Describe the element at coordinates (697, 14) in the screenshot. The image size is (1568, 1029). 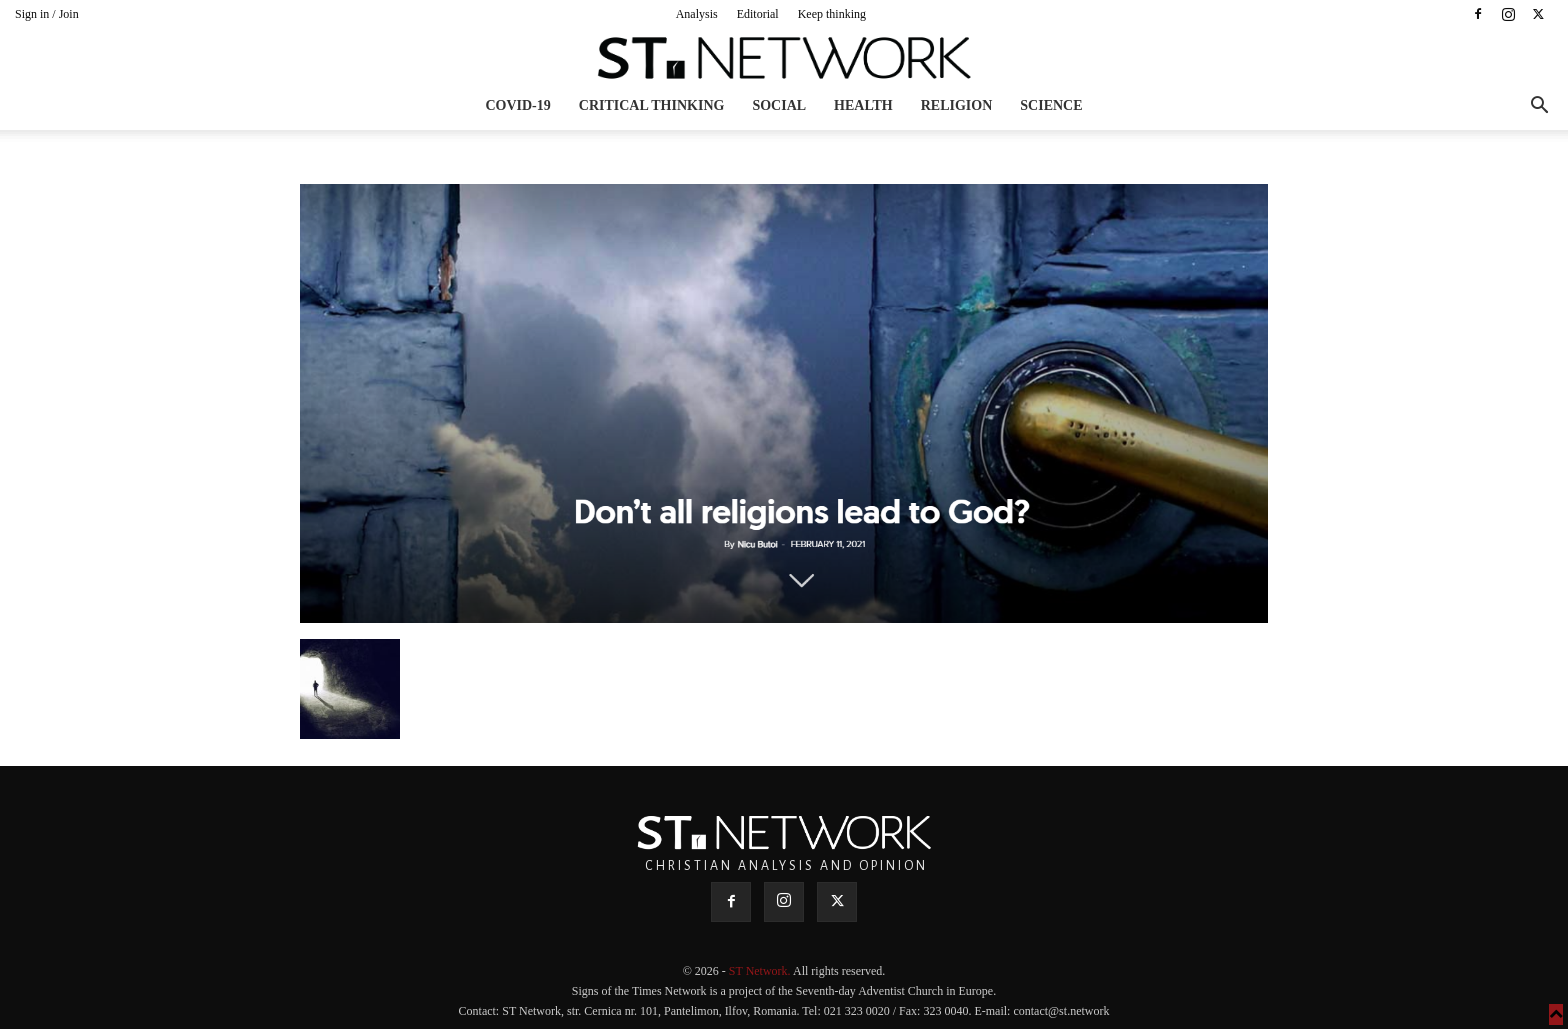
I see `Analysis` at that location.